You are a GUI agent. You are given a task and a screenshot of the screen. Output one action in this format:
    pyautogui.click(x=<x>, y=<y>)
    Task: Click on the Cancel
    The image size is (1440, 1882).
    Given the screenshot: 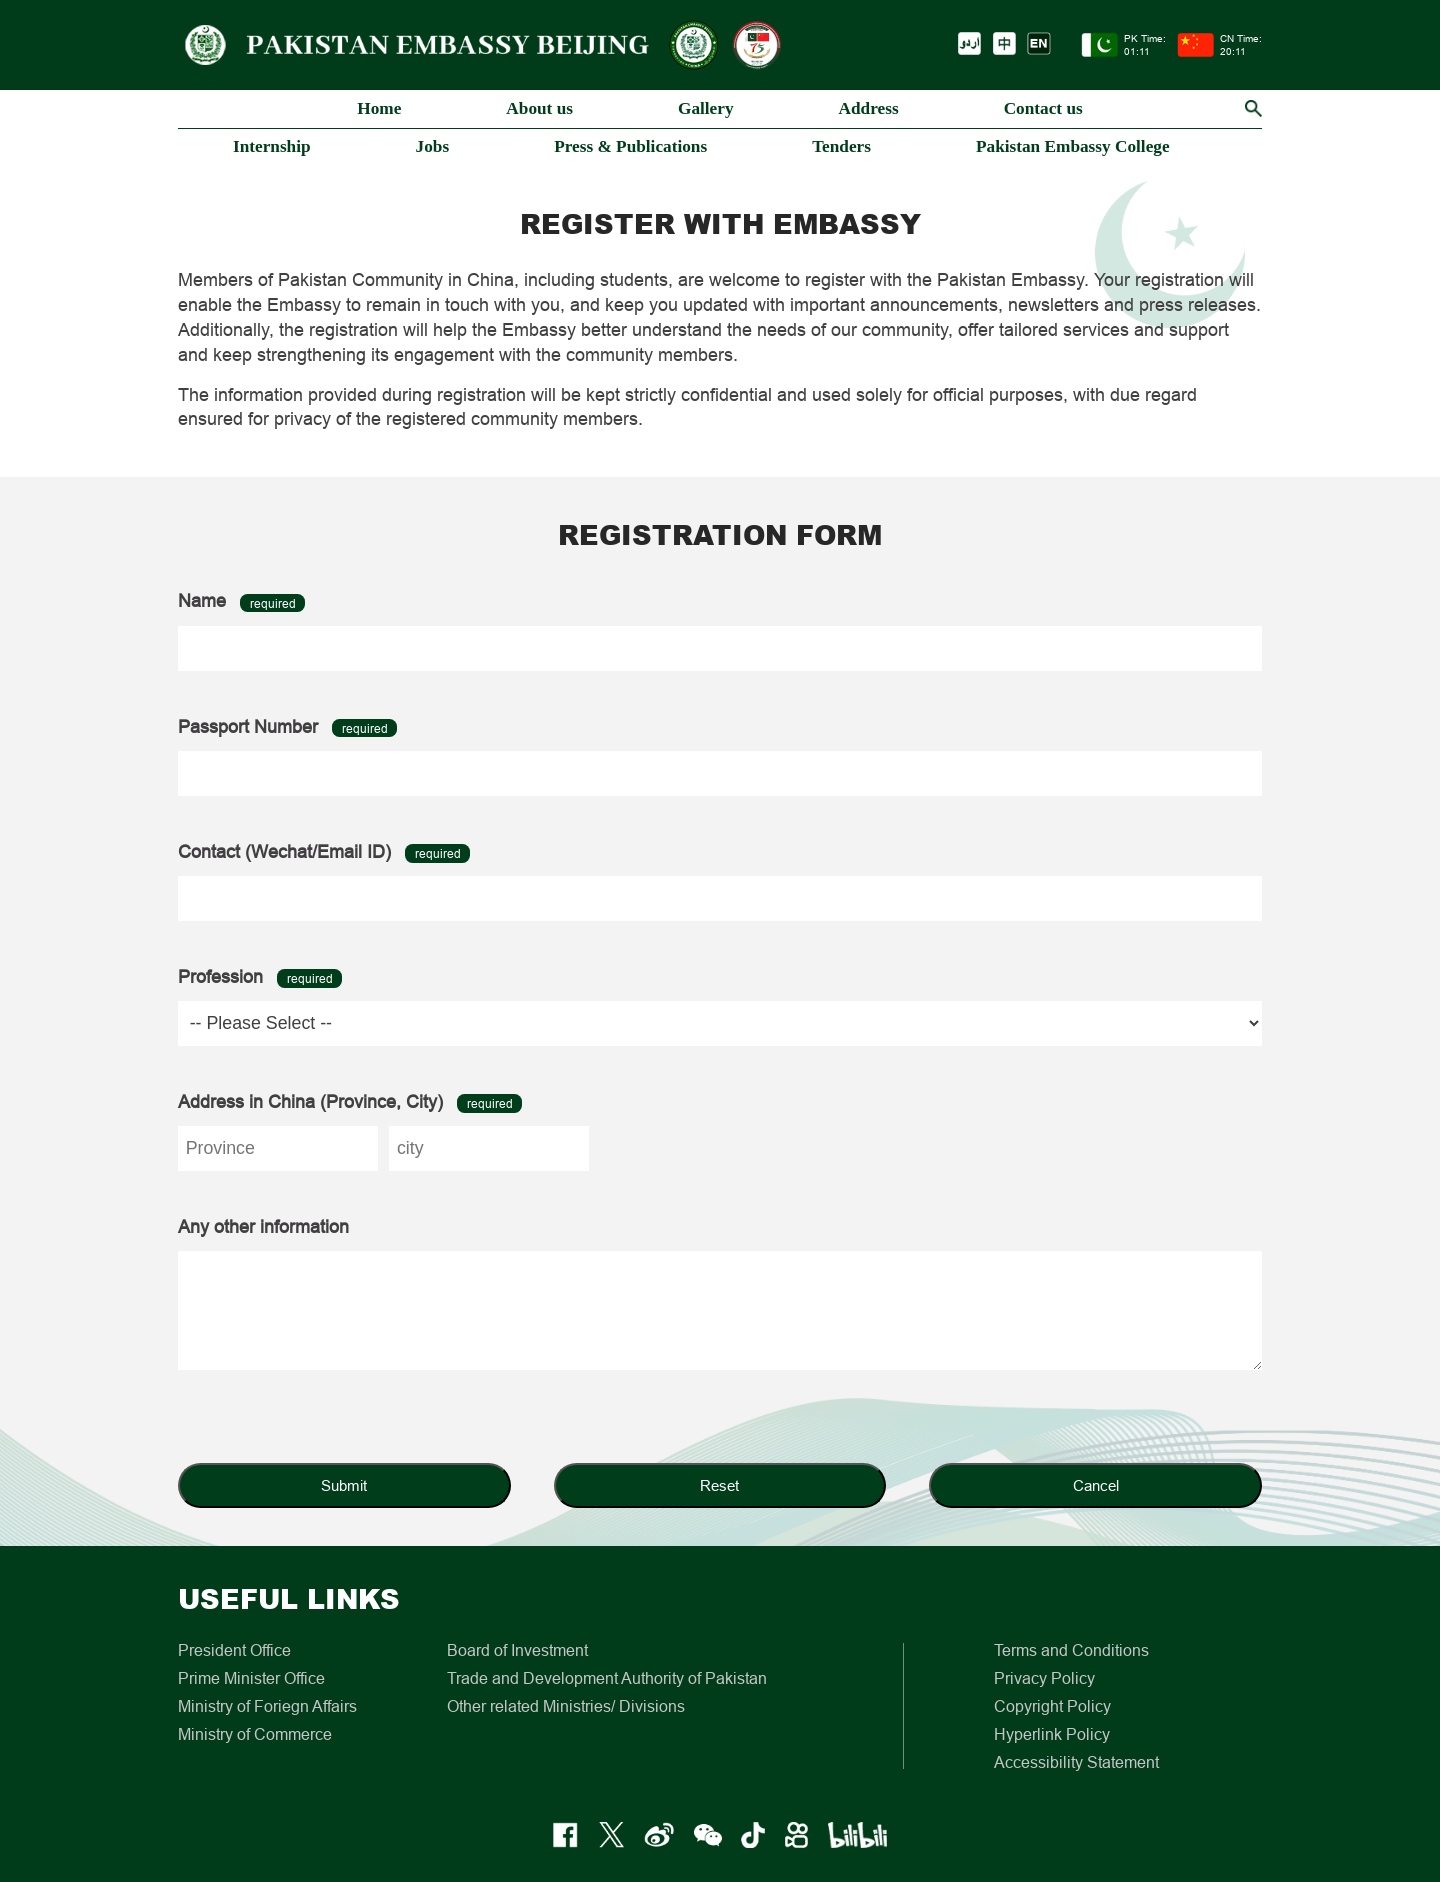 What is the action you would take?
    pyautogui.click(x=1096, y=1485)
    